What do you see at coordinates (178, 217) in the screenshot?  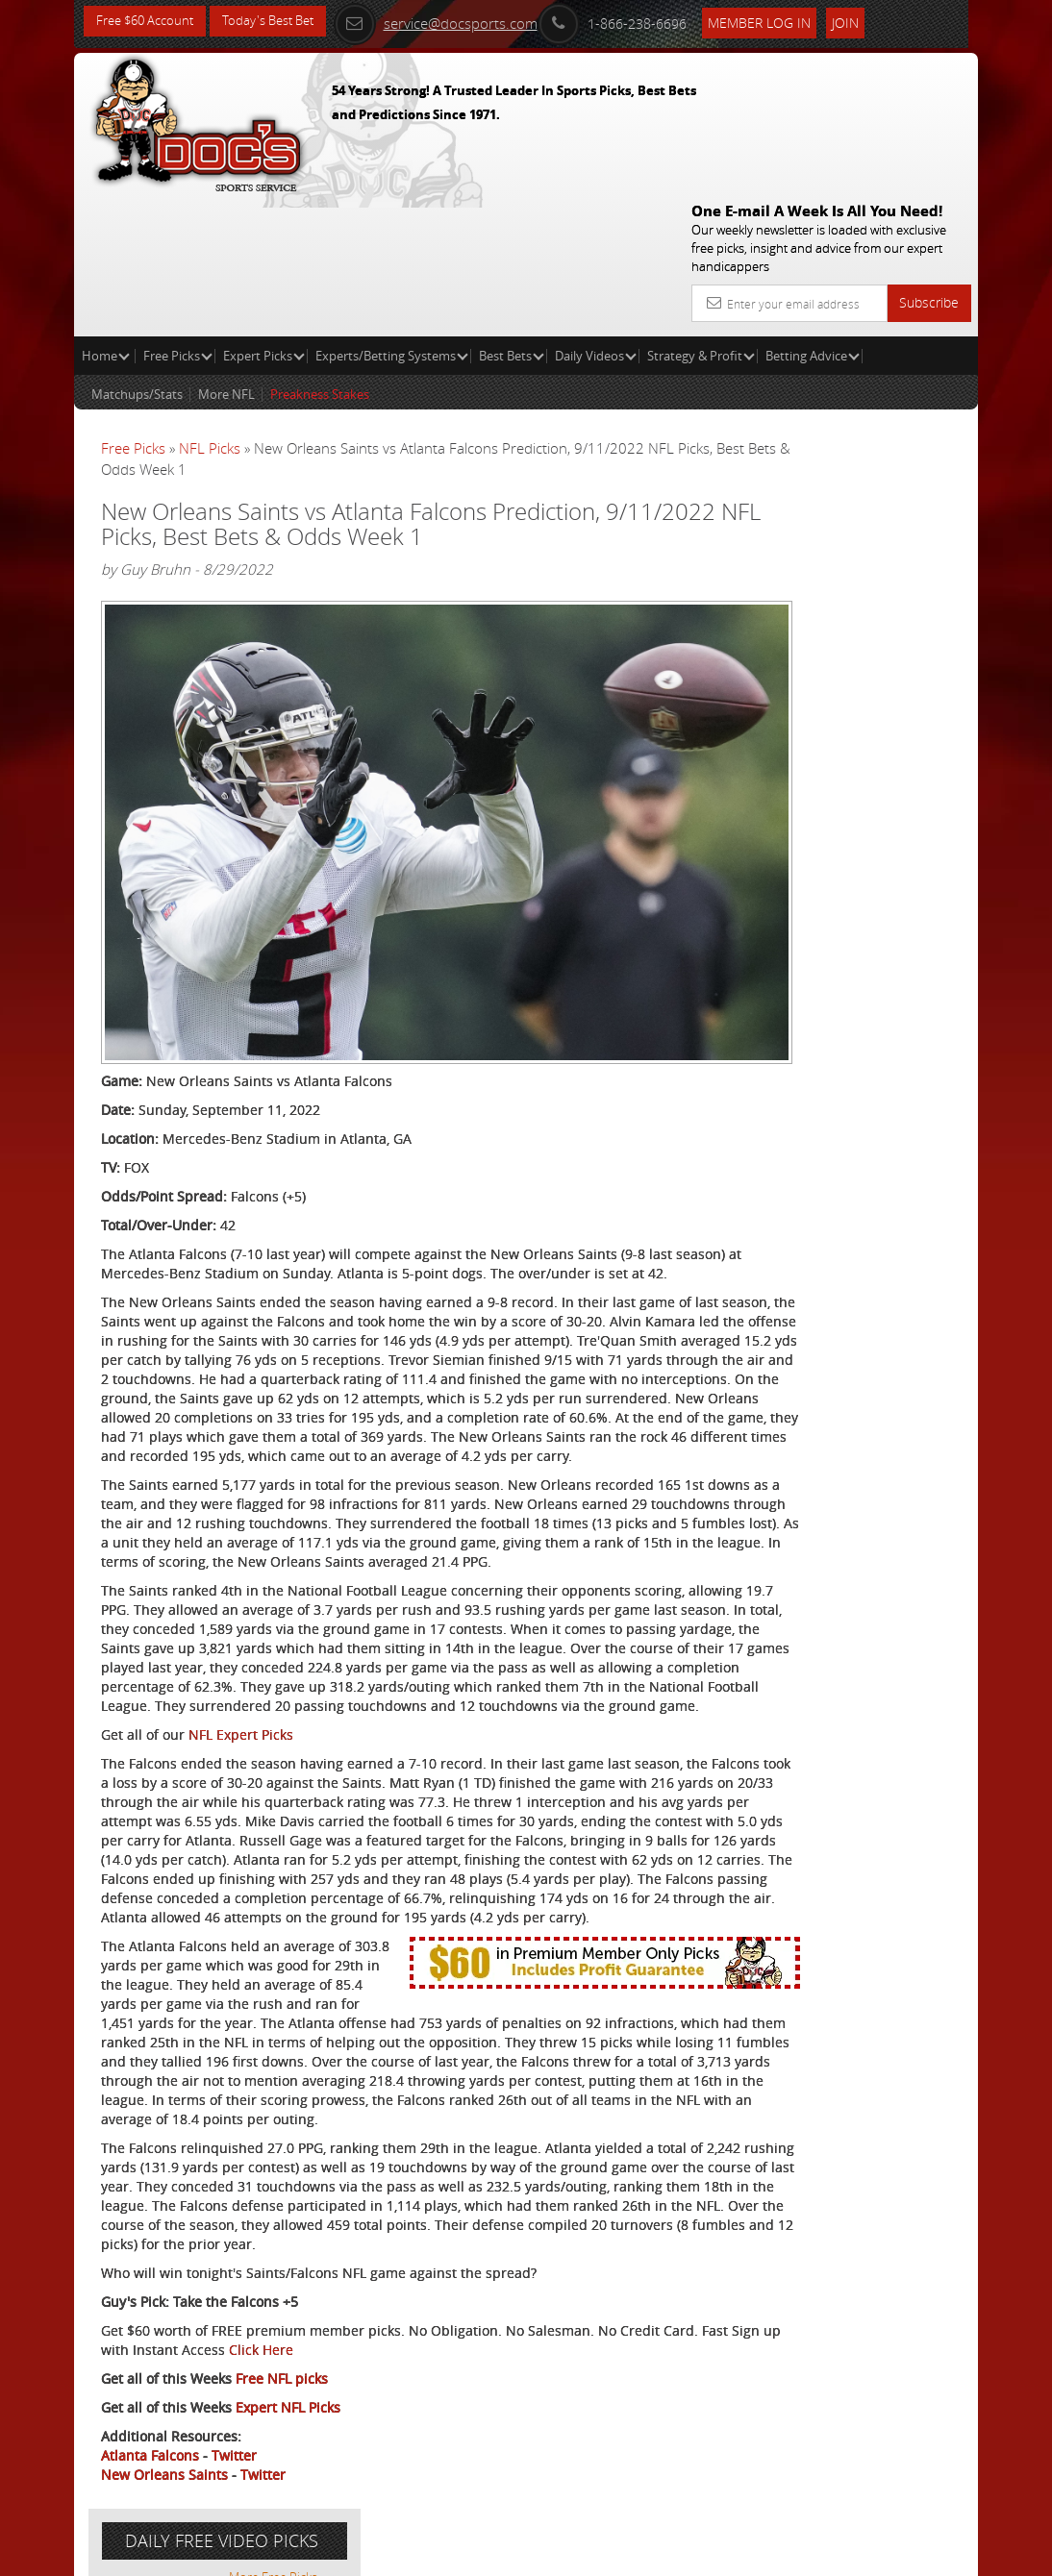 I see `Free Picks` at bounding box center [178, 217].